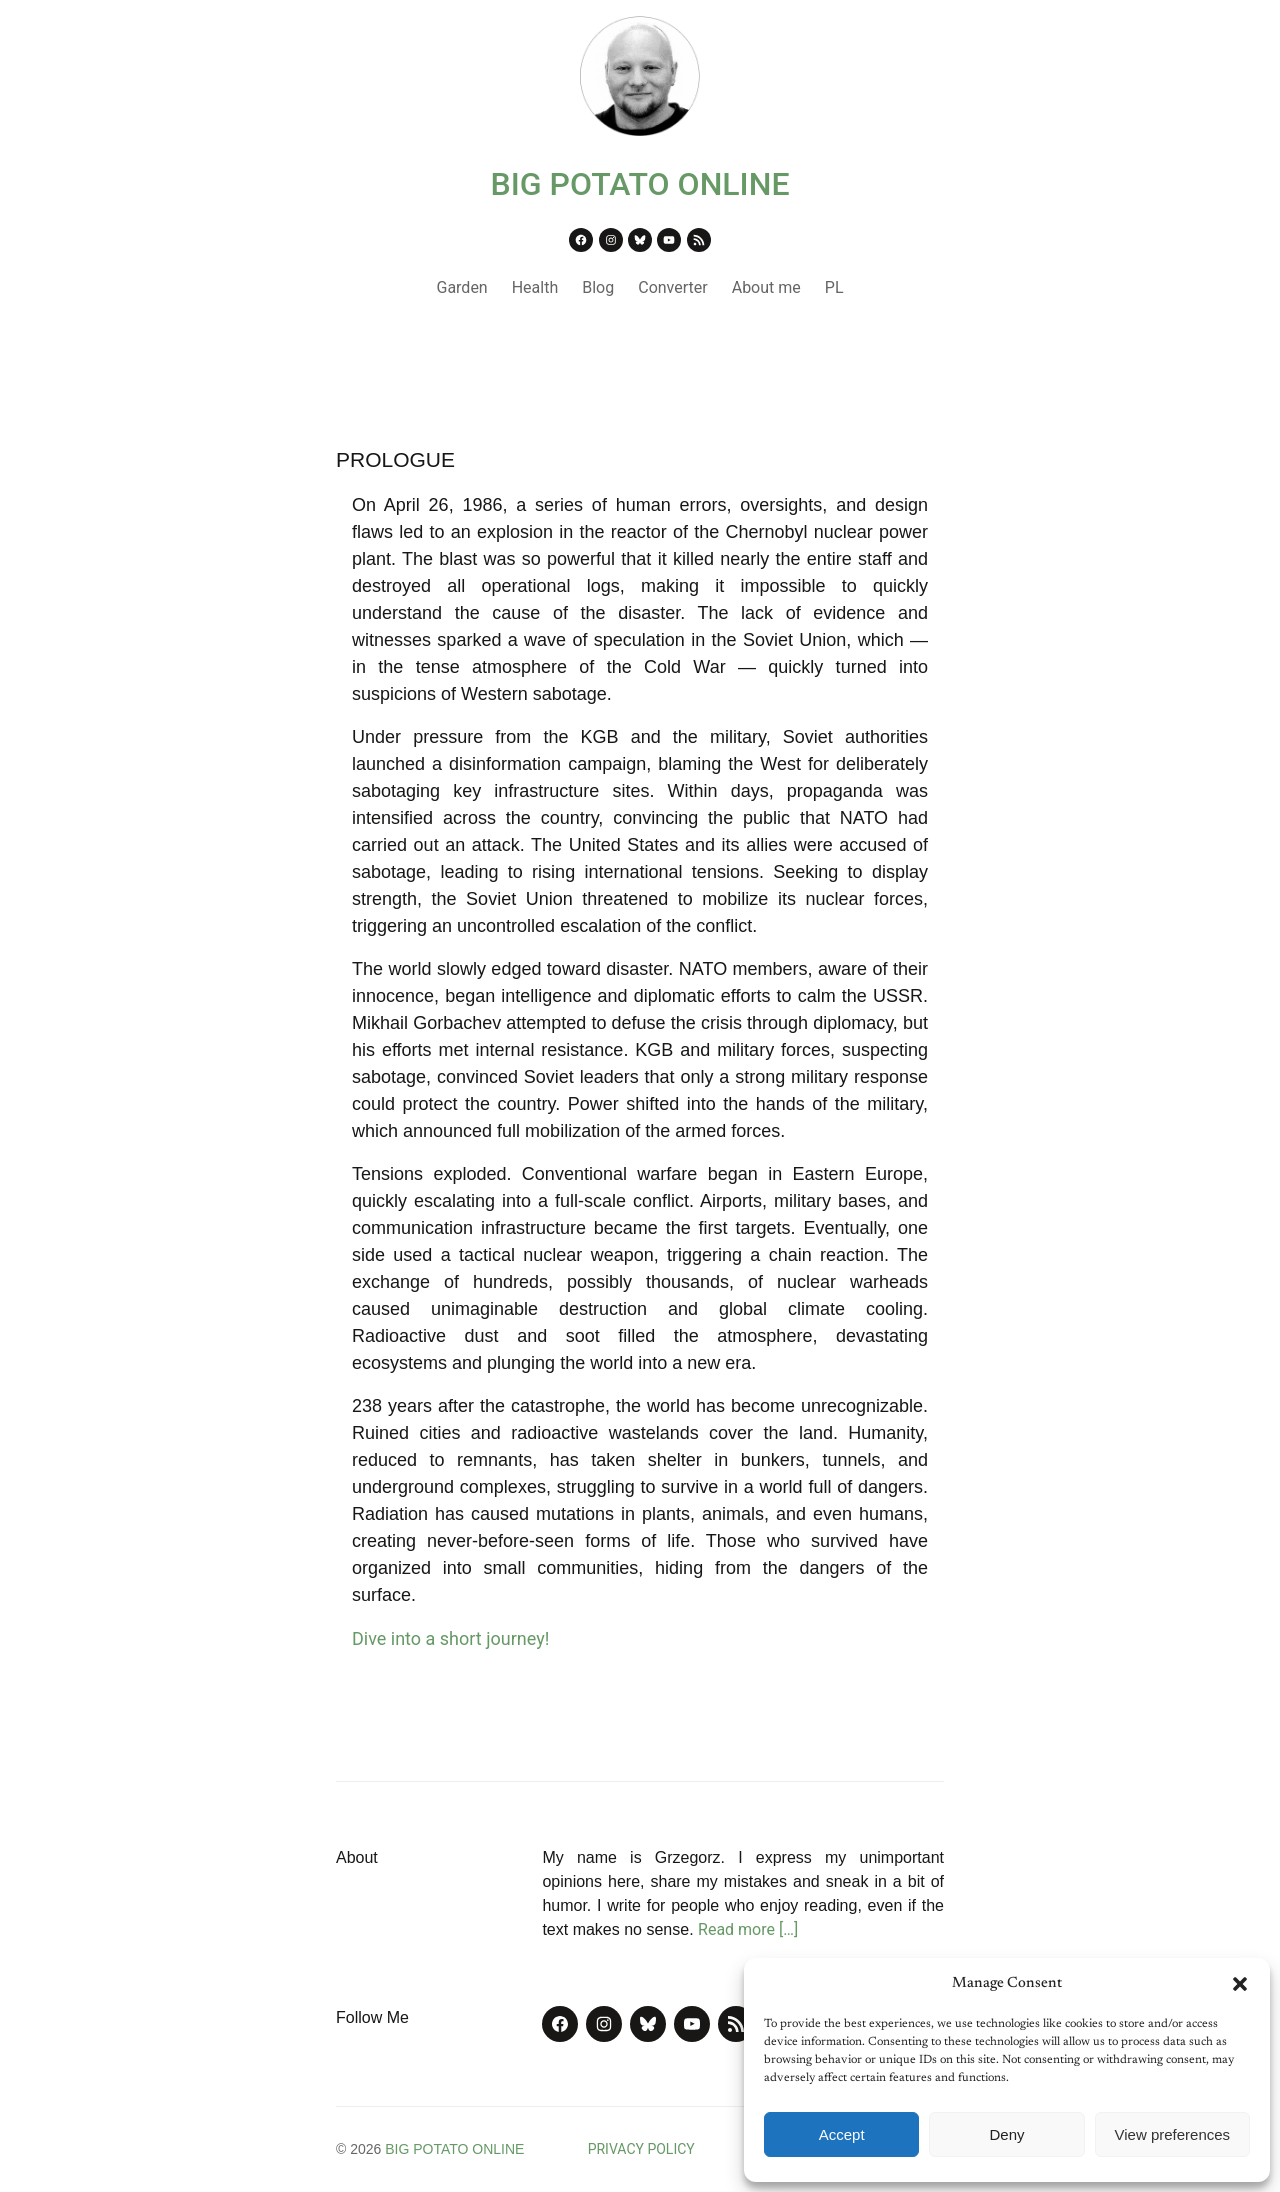 The image size is (1280, 2192). Describe the element at coordinates (641, 2149) in the screenshot. I see `PRIVACY POLICY` at that location.